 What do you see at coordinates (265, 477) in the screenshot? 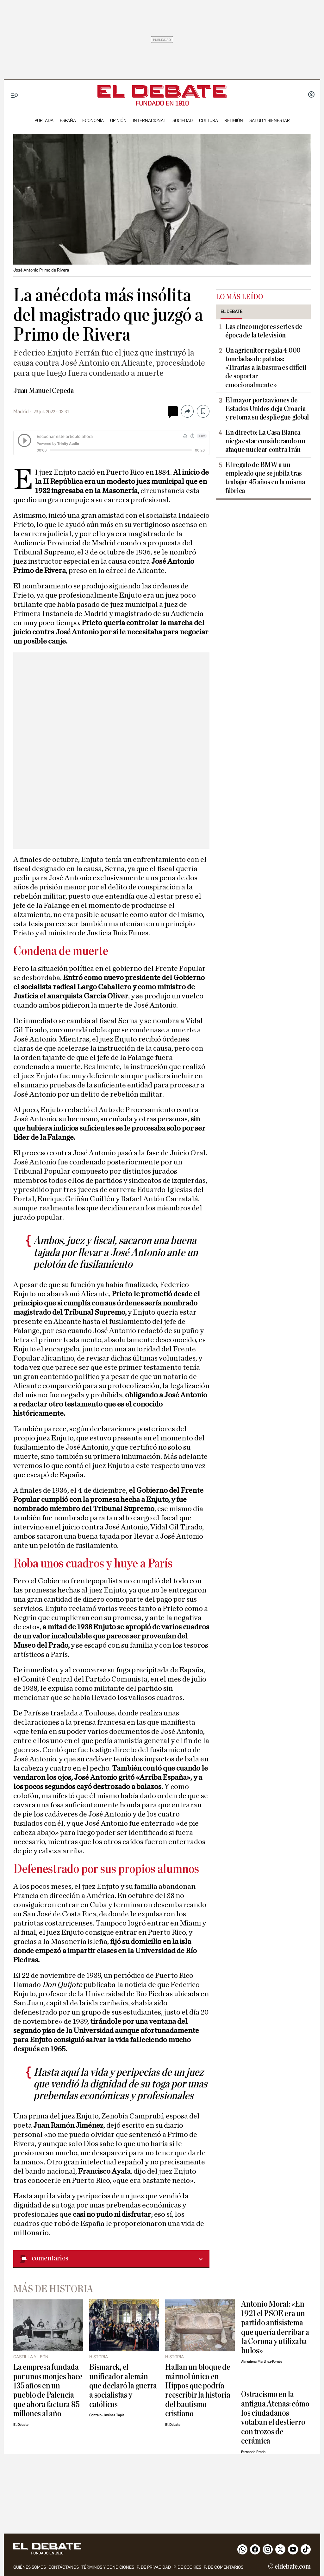
I see `El regalo de BMW a un empleado que se jubila tras trabajar 45 años en la misma fábrica` at bounding box center [265, 477].